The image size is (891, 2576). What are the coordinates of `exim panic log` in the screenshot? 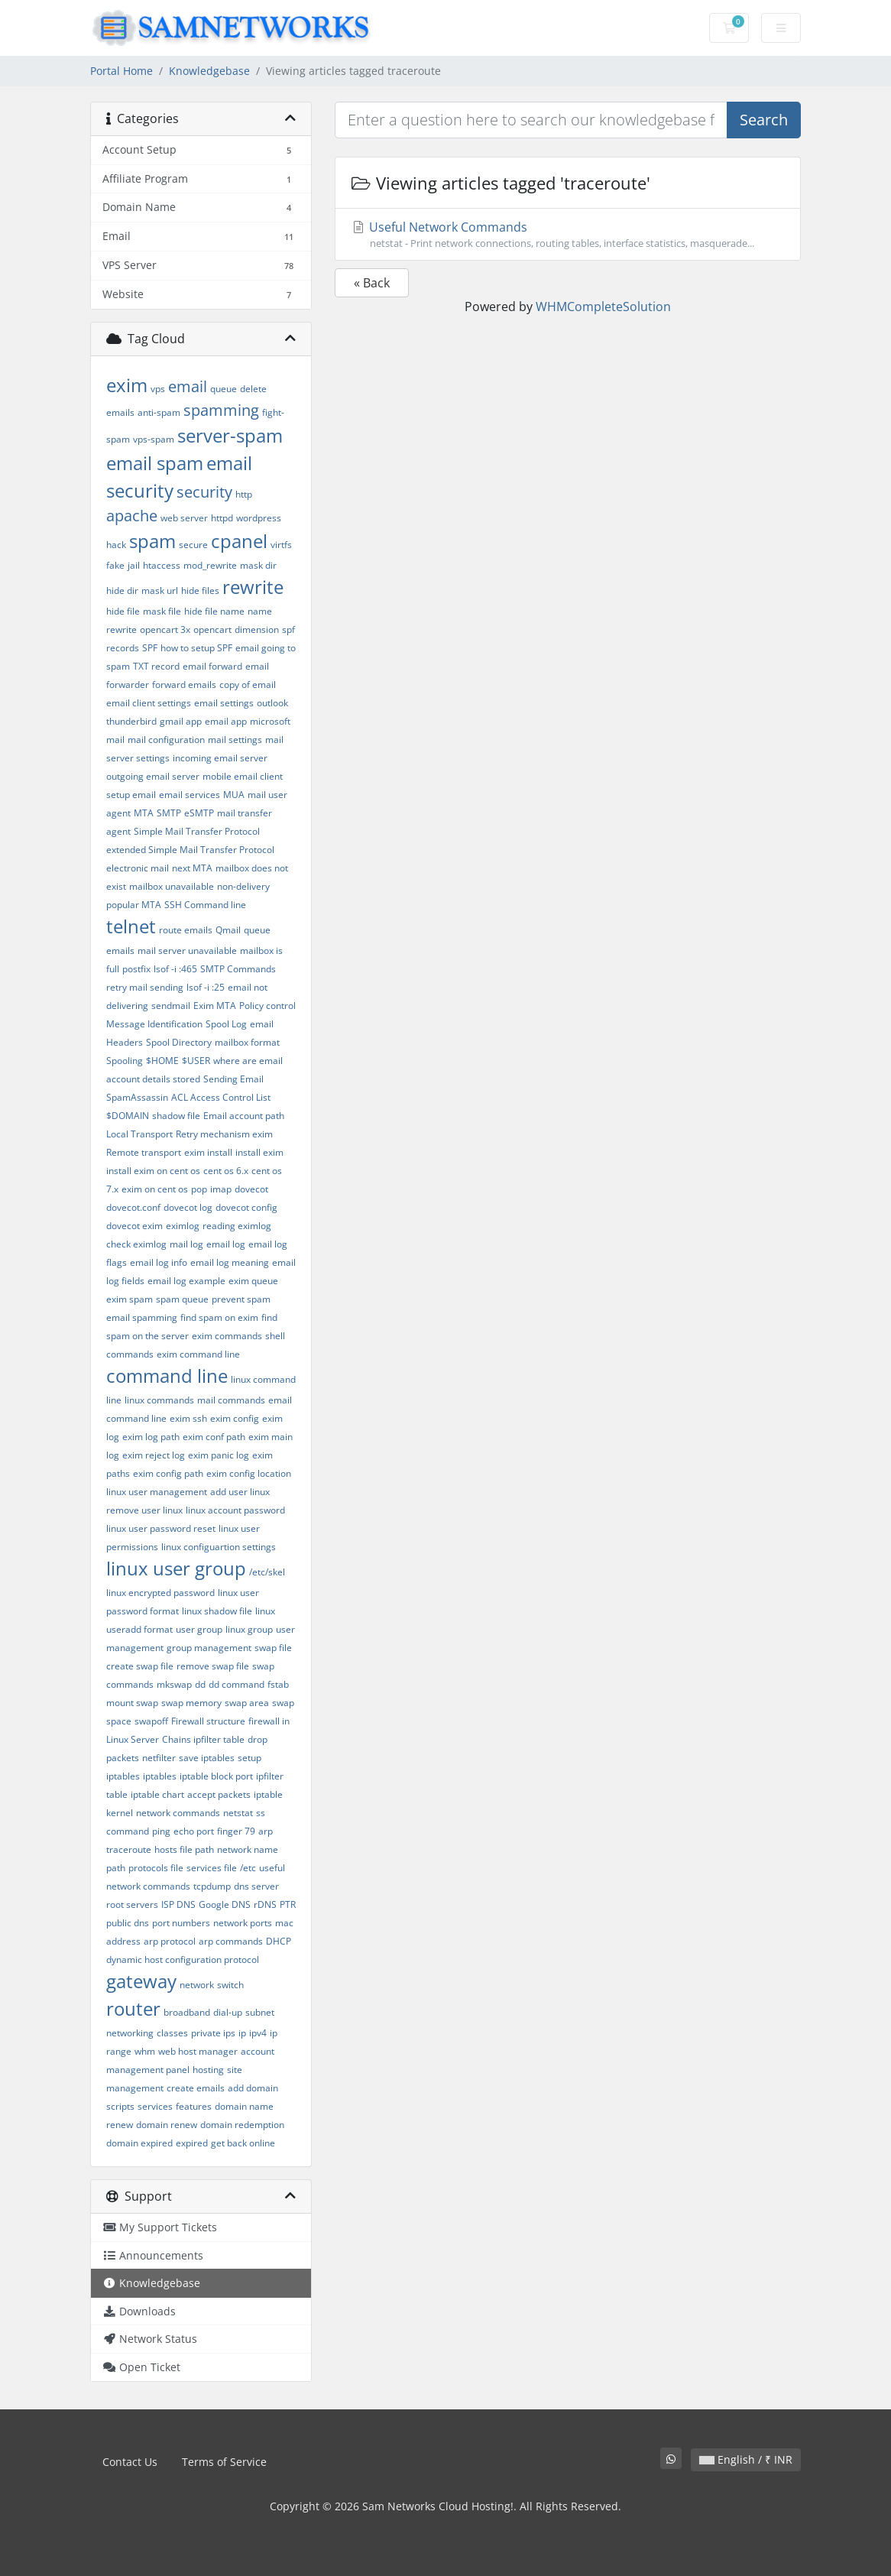 It's located at (218, 1455).